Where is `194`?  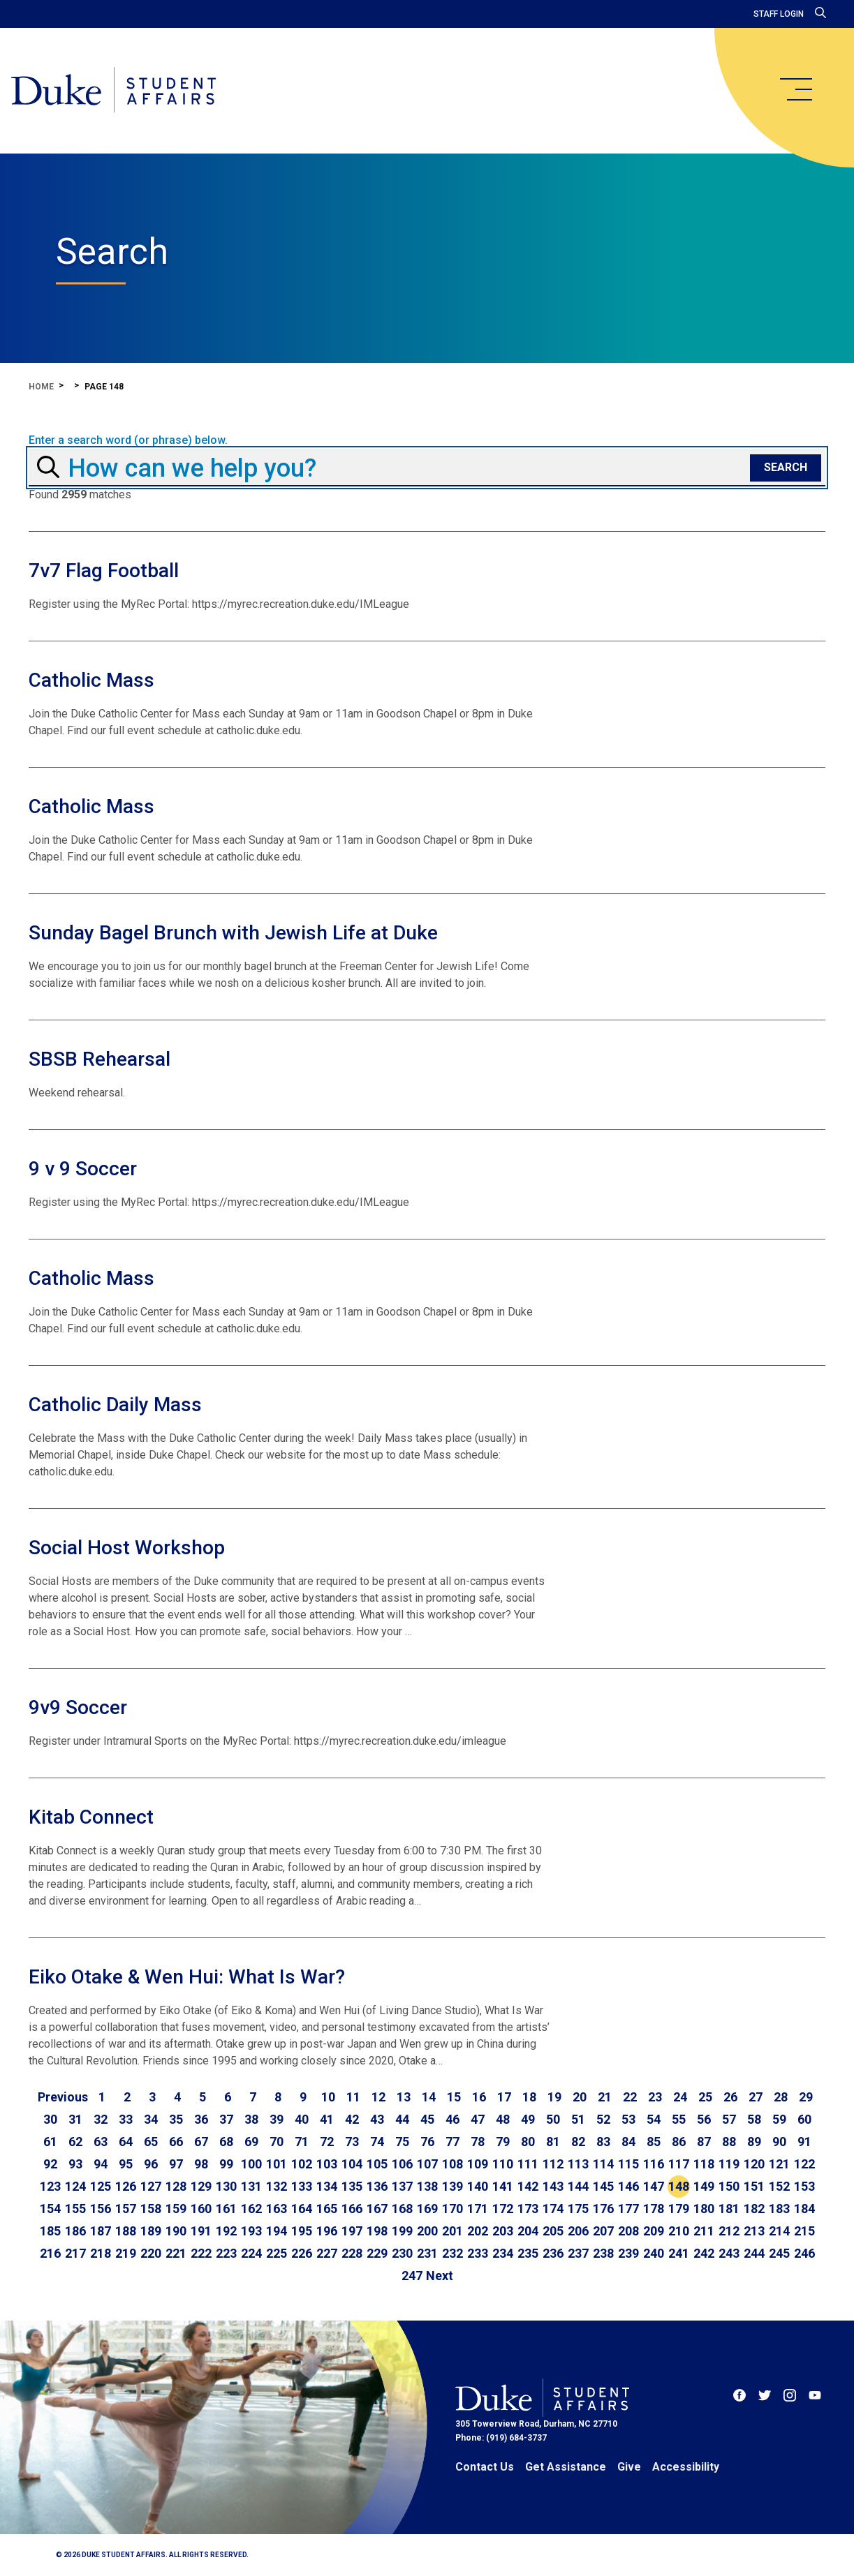 194 is located at coordinates (276, 2231).